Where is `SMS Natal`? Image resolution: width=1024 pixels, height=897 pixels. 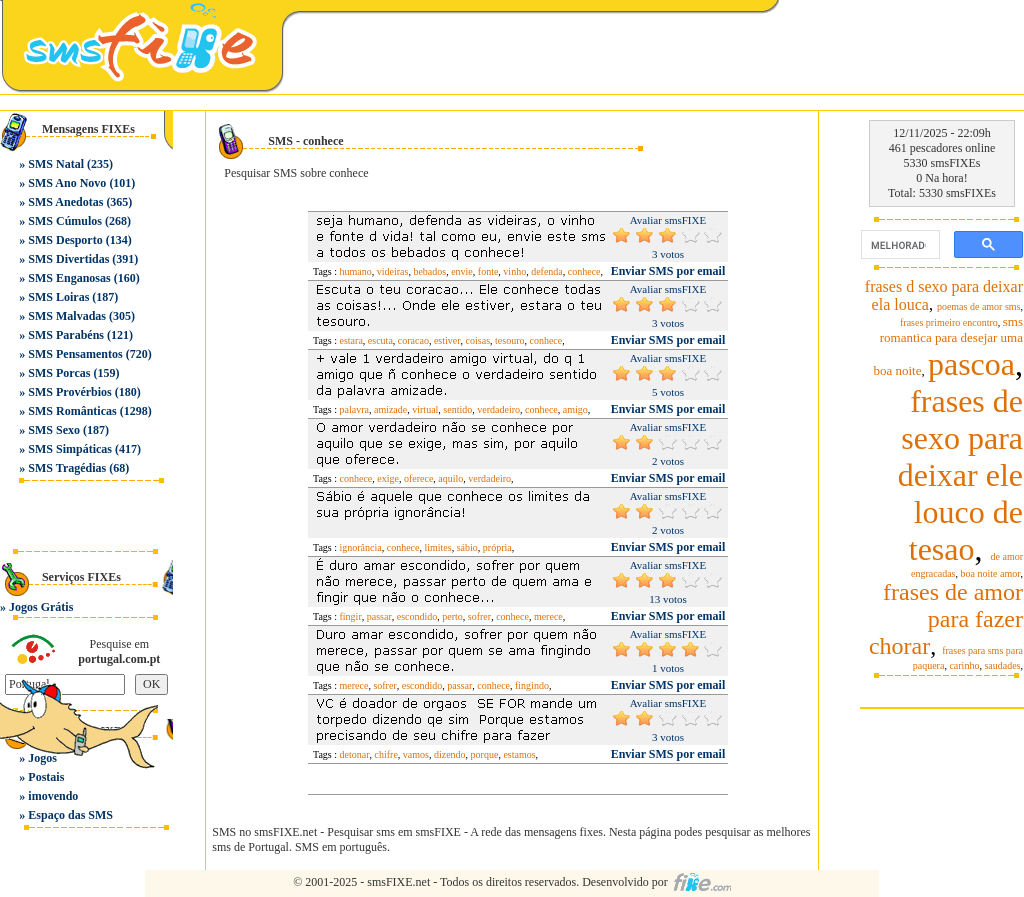
SMS Natal is located at coordinates (56, 164).